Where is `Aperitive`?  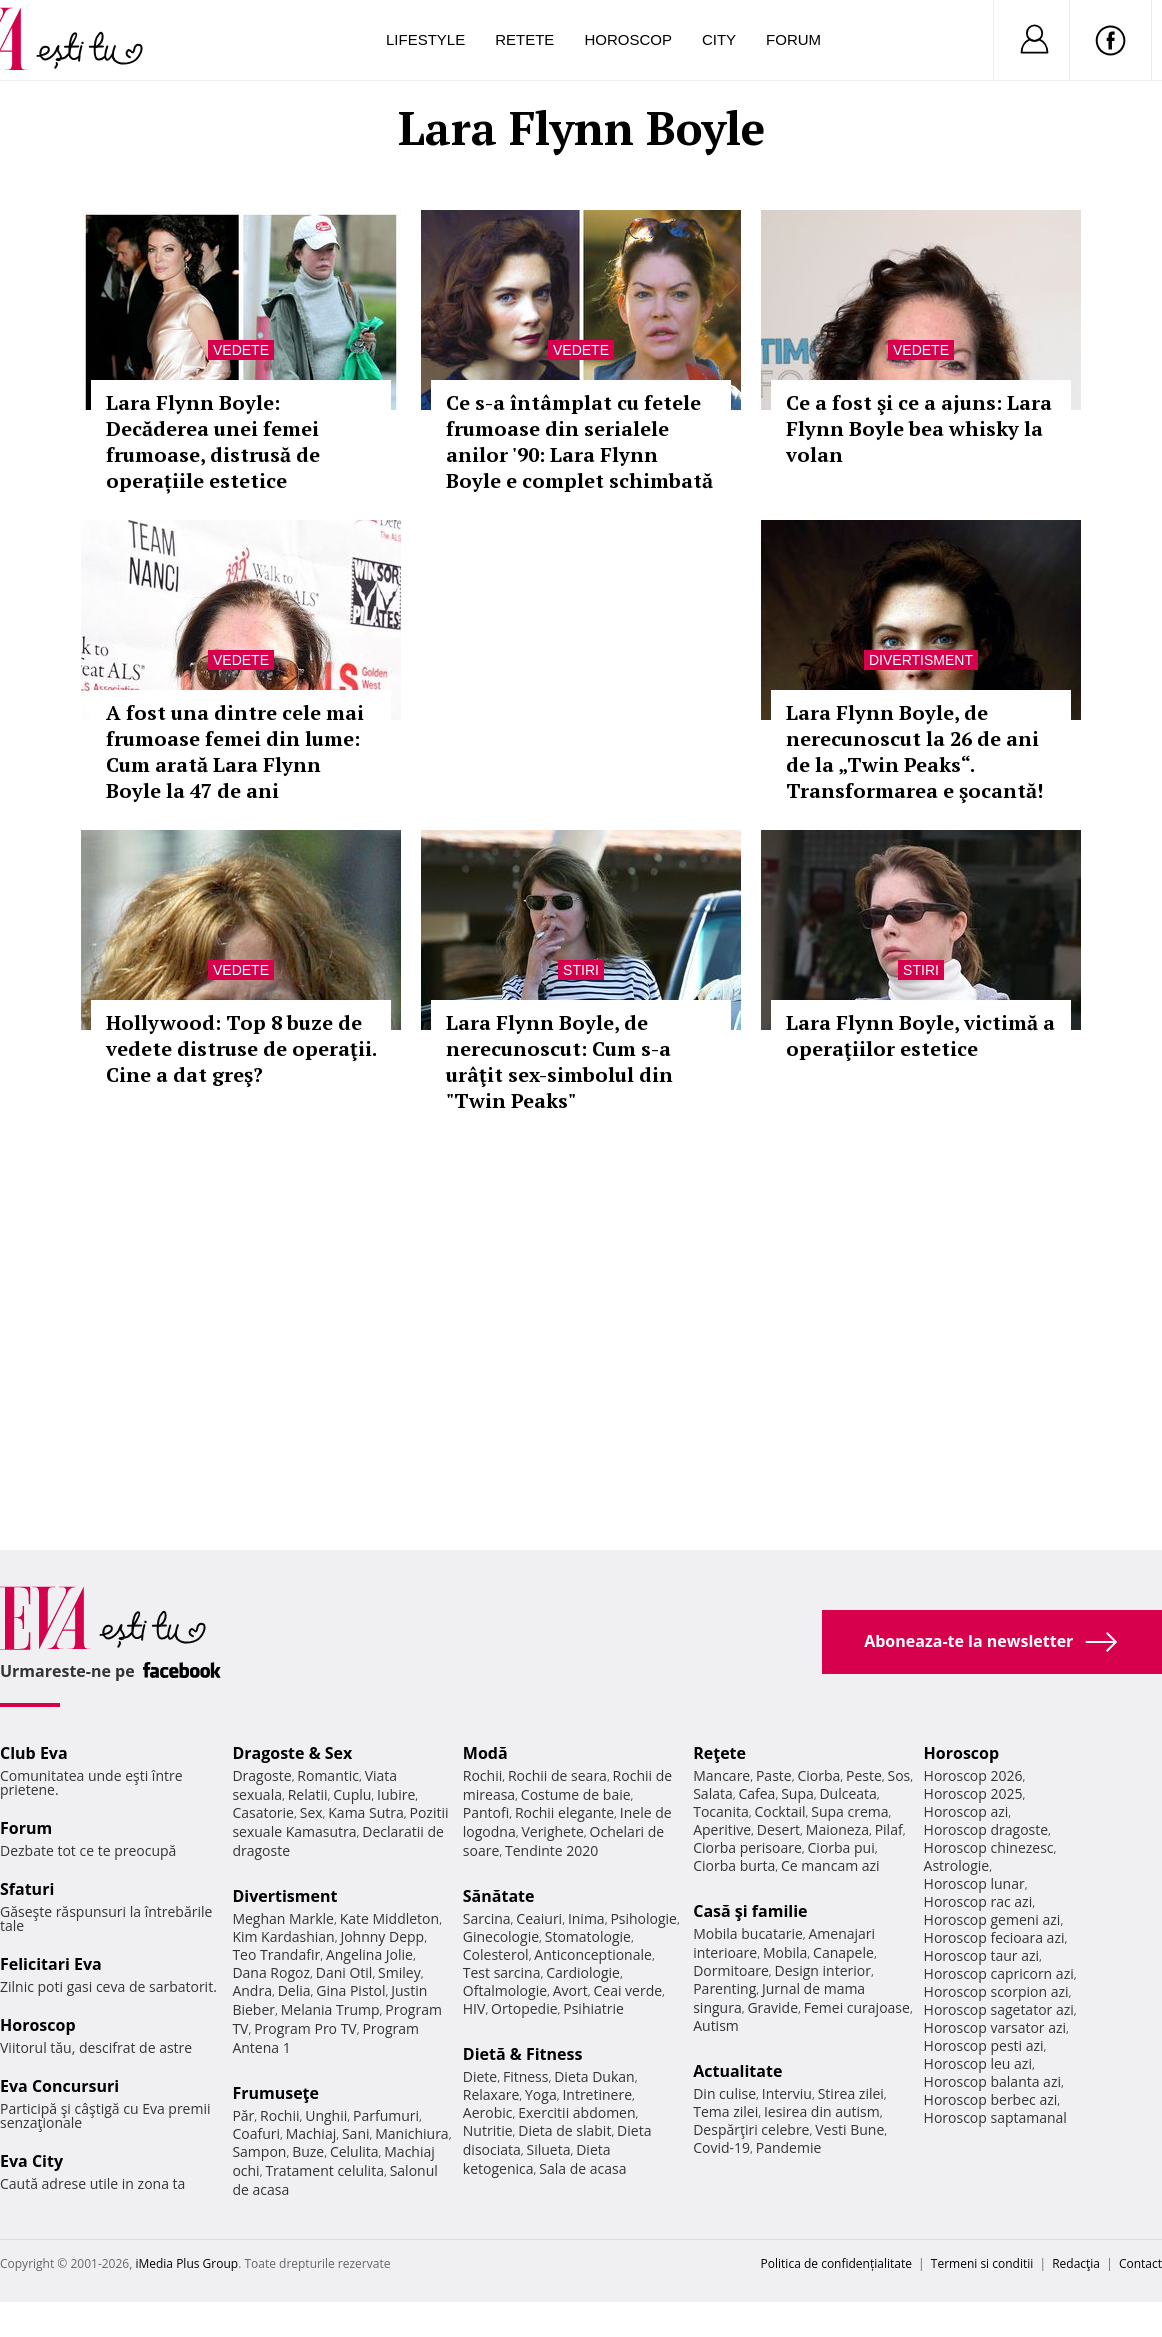 Aperitive is located at coordinates (722, 1829).